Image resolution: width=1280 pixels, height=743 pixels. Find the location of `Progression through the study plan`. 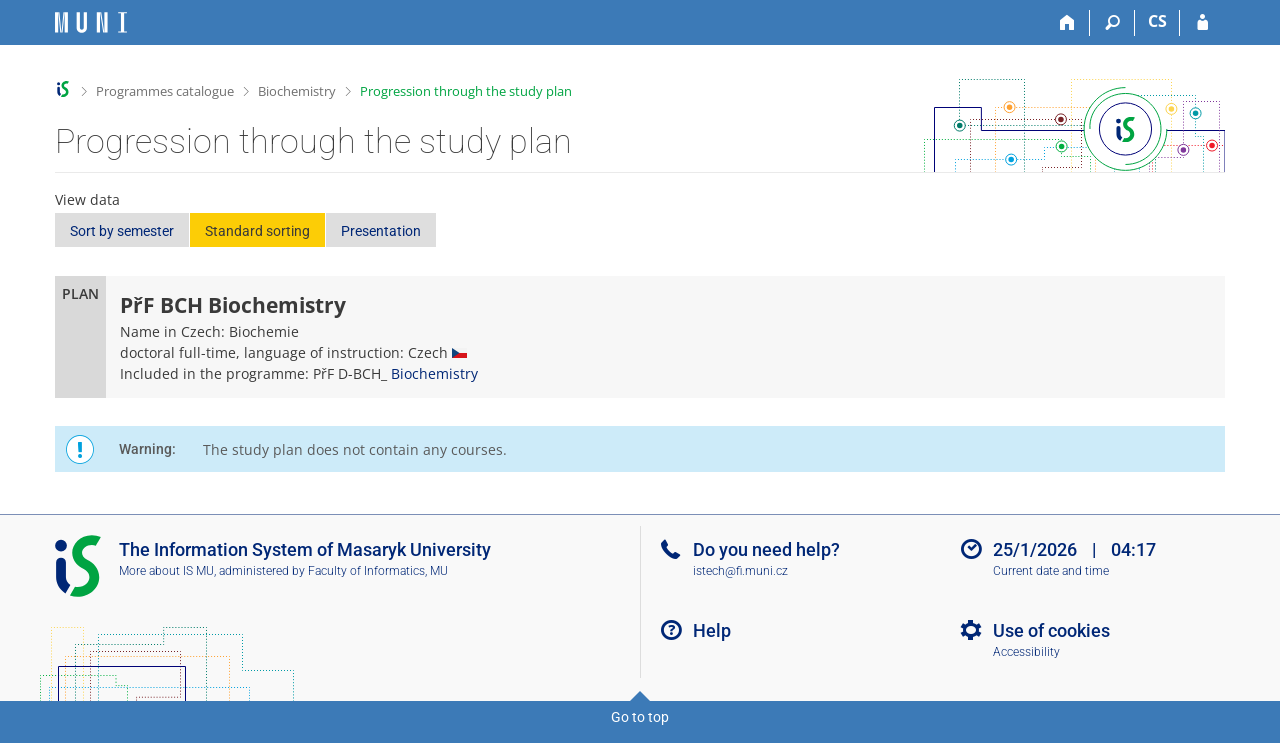

Progression through the study plan is located at coordinates (466, 91).